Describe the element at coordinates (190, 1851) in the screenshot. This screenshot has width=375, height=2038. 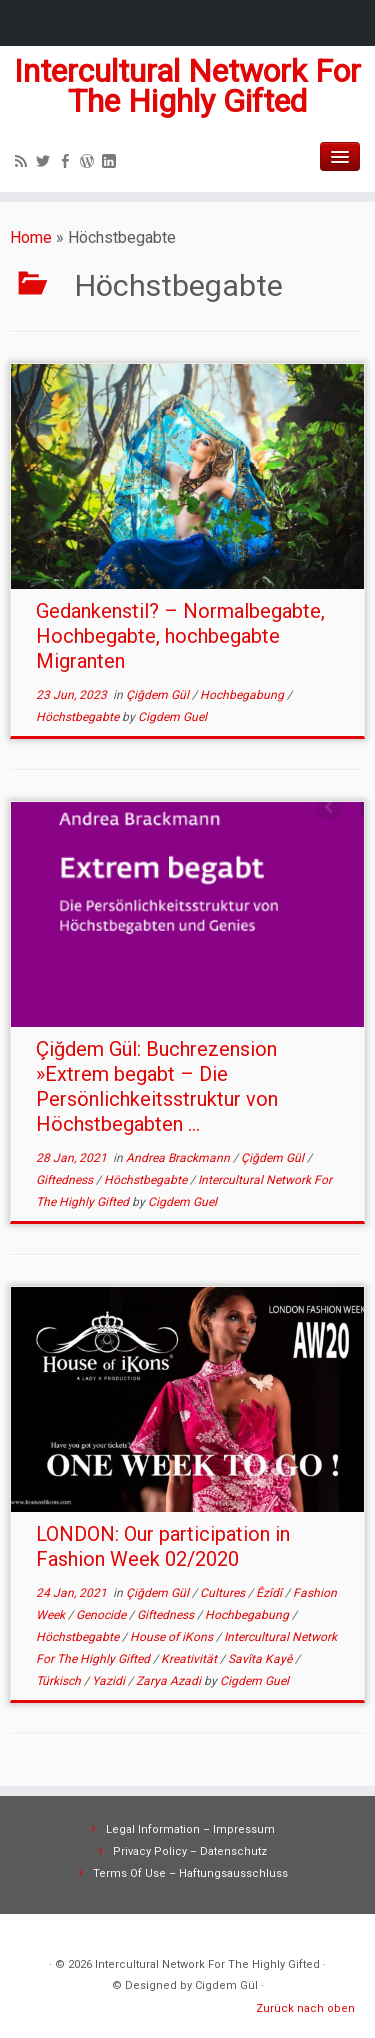
I see `Privacy Policy – Datenschutz` at that location.